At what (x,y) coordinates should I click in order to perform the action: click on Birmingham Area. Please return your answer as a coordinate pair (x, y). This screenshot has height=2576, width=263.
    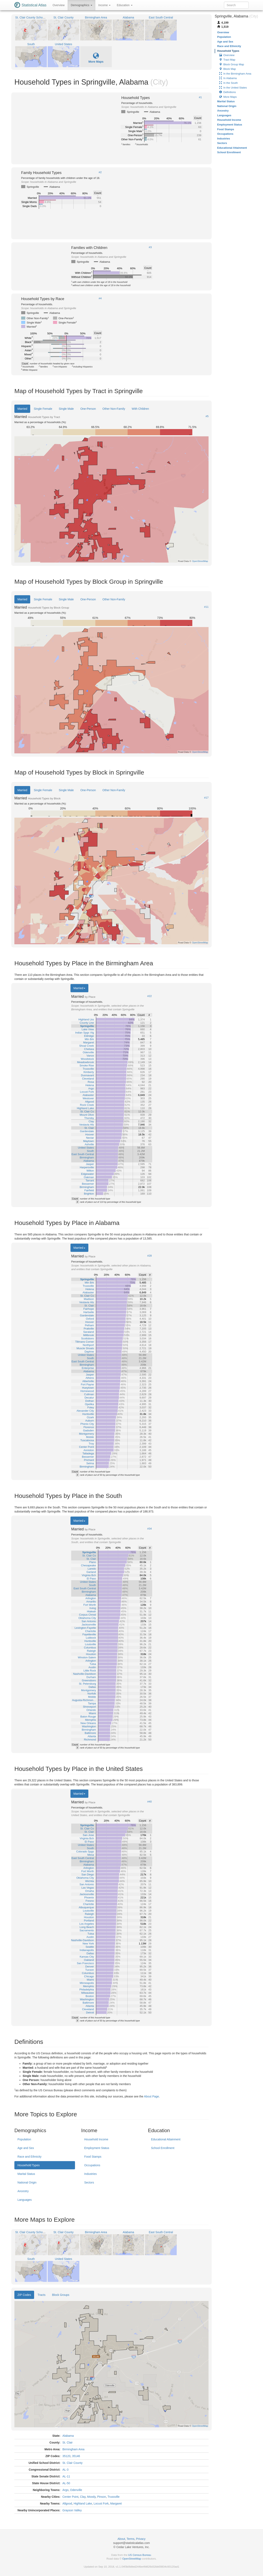
    Looking at the image, I should click on (73, 2449).